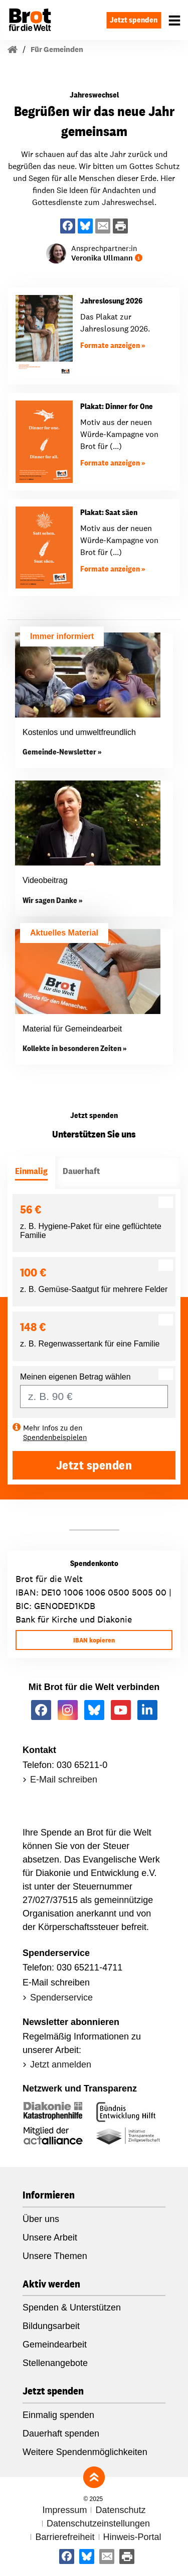 Image resolution: width=188 pixels, height=2576 pixels. Describe the element at coordinates (31, 1172) in the screenshot. I see `[tab]` at that location.